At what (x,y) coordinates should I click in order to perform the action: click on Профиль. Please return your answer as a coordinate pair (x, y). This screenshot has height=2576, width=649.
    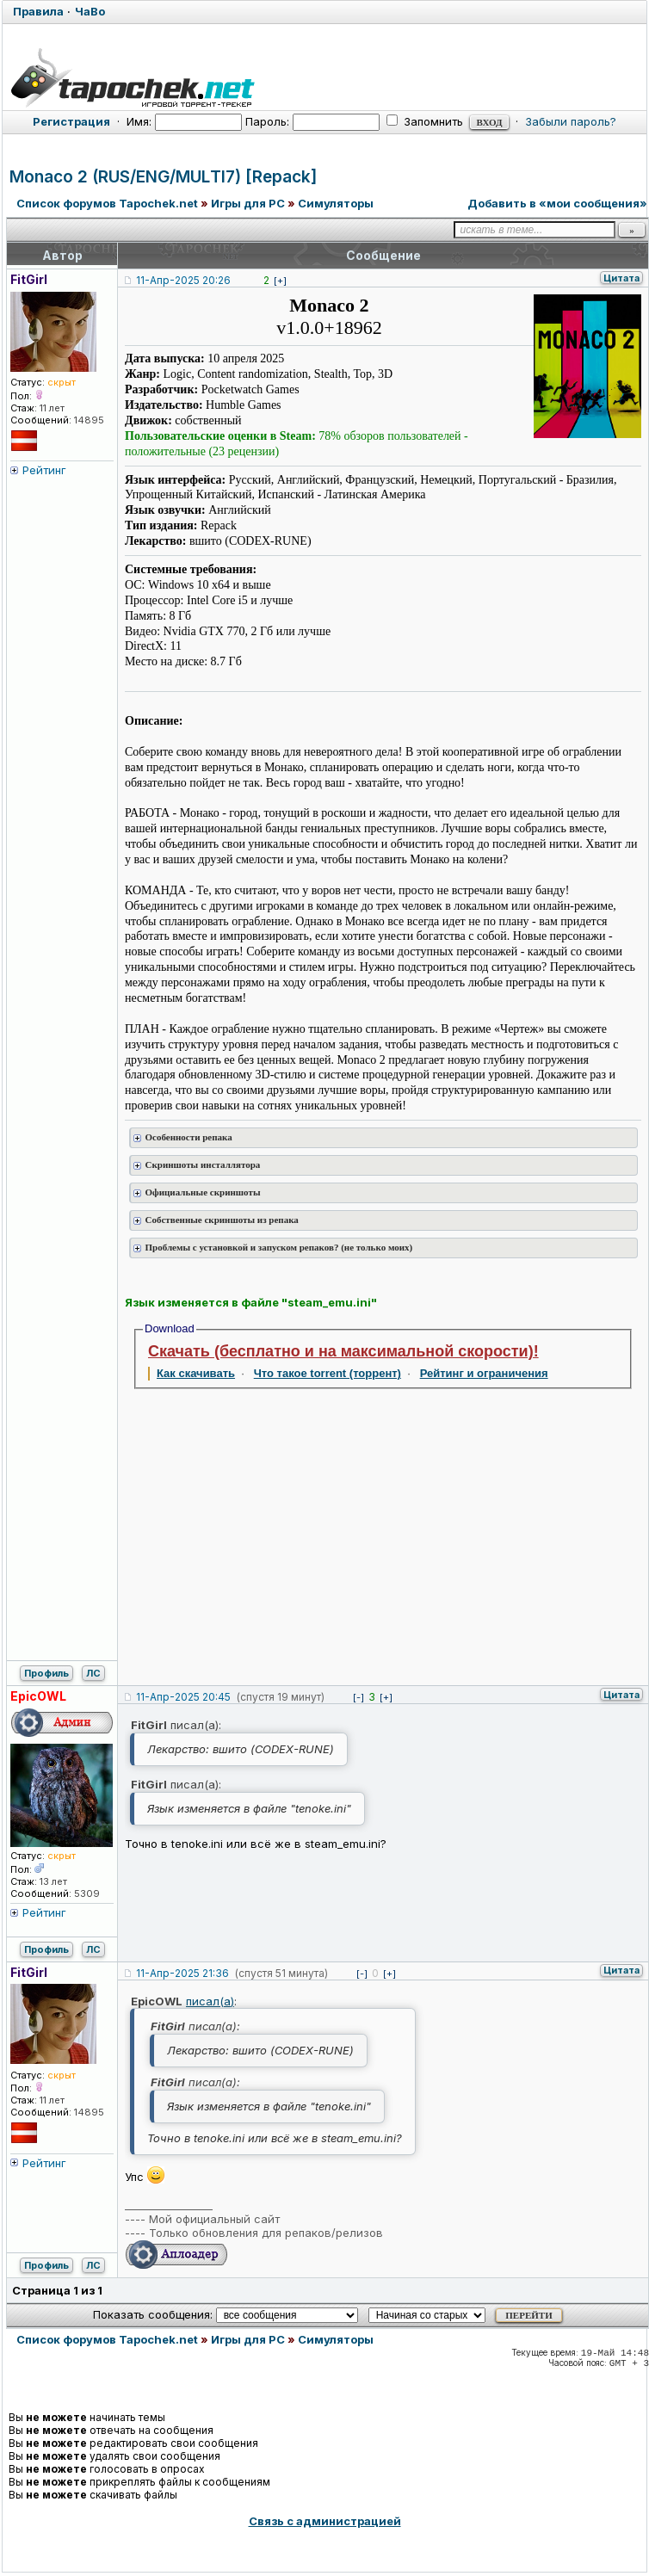
    Looking at the image, I should click on (46, 1673).